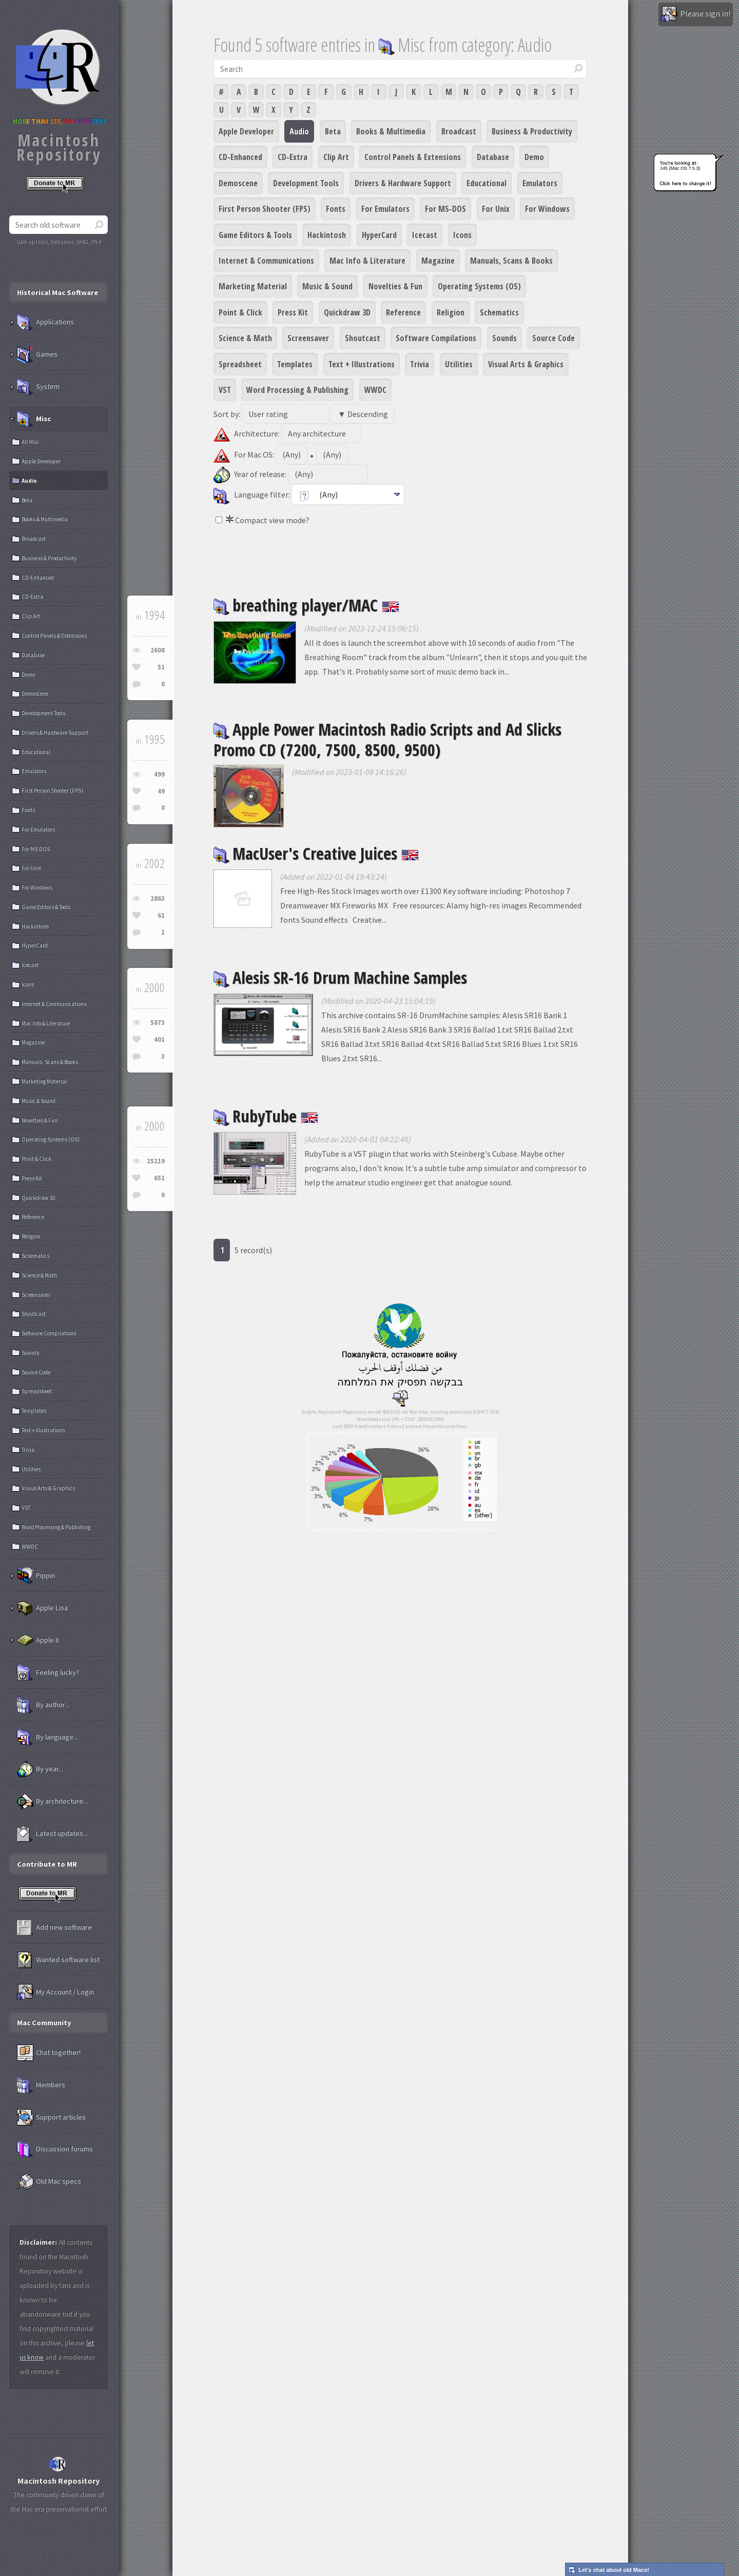 This screenshot has width=739, height=2576. What do you see at coordinates (48, 1673) in the screenshot?
I see `Feeling lucky?` at bounding box center [48, 1673].